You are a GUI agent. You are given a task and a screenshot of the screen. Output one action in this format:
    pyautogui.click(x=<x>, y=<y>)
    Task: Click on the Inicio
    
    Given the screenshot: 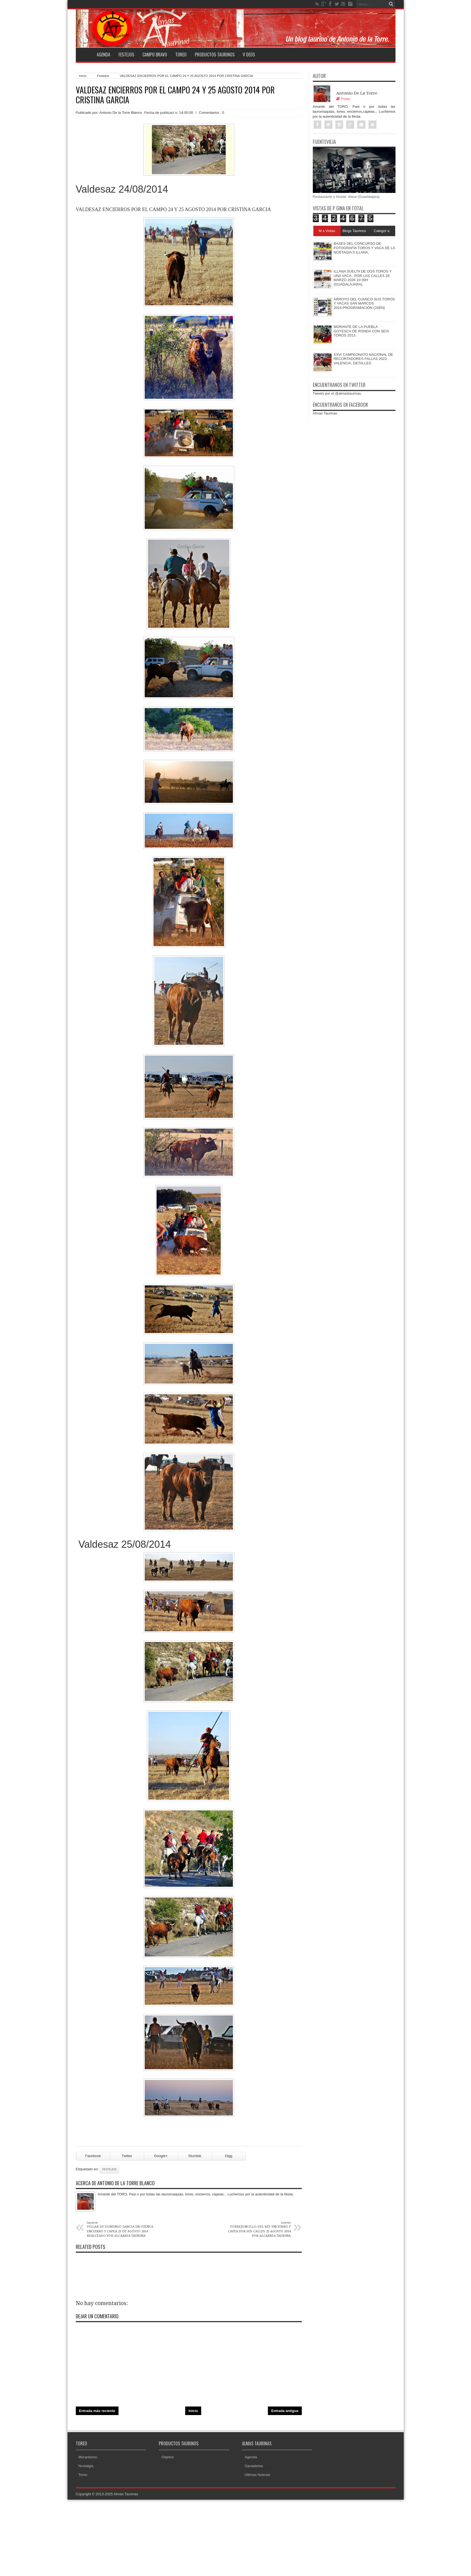 What is the action you would take?
    pyautogui.click(x=83, y=75)
    